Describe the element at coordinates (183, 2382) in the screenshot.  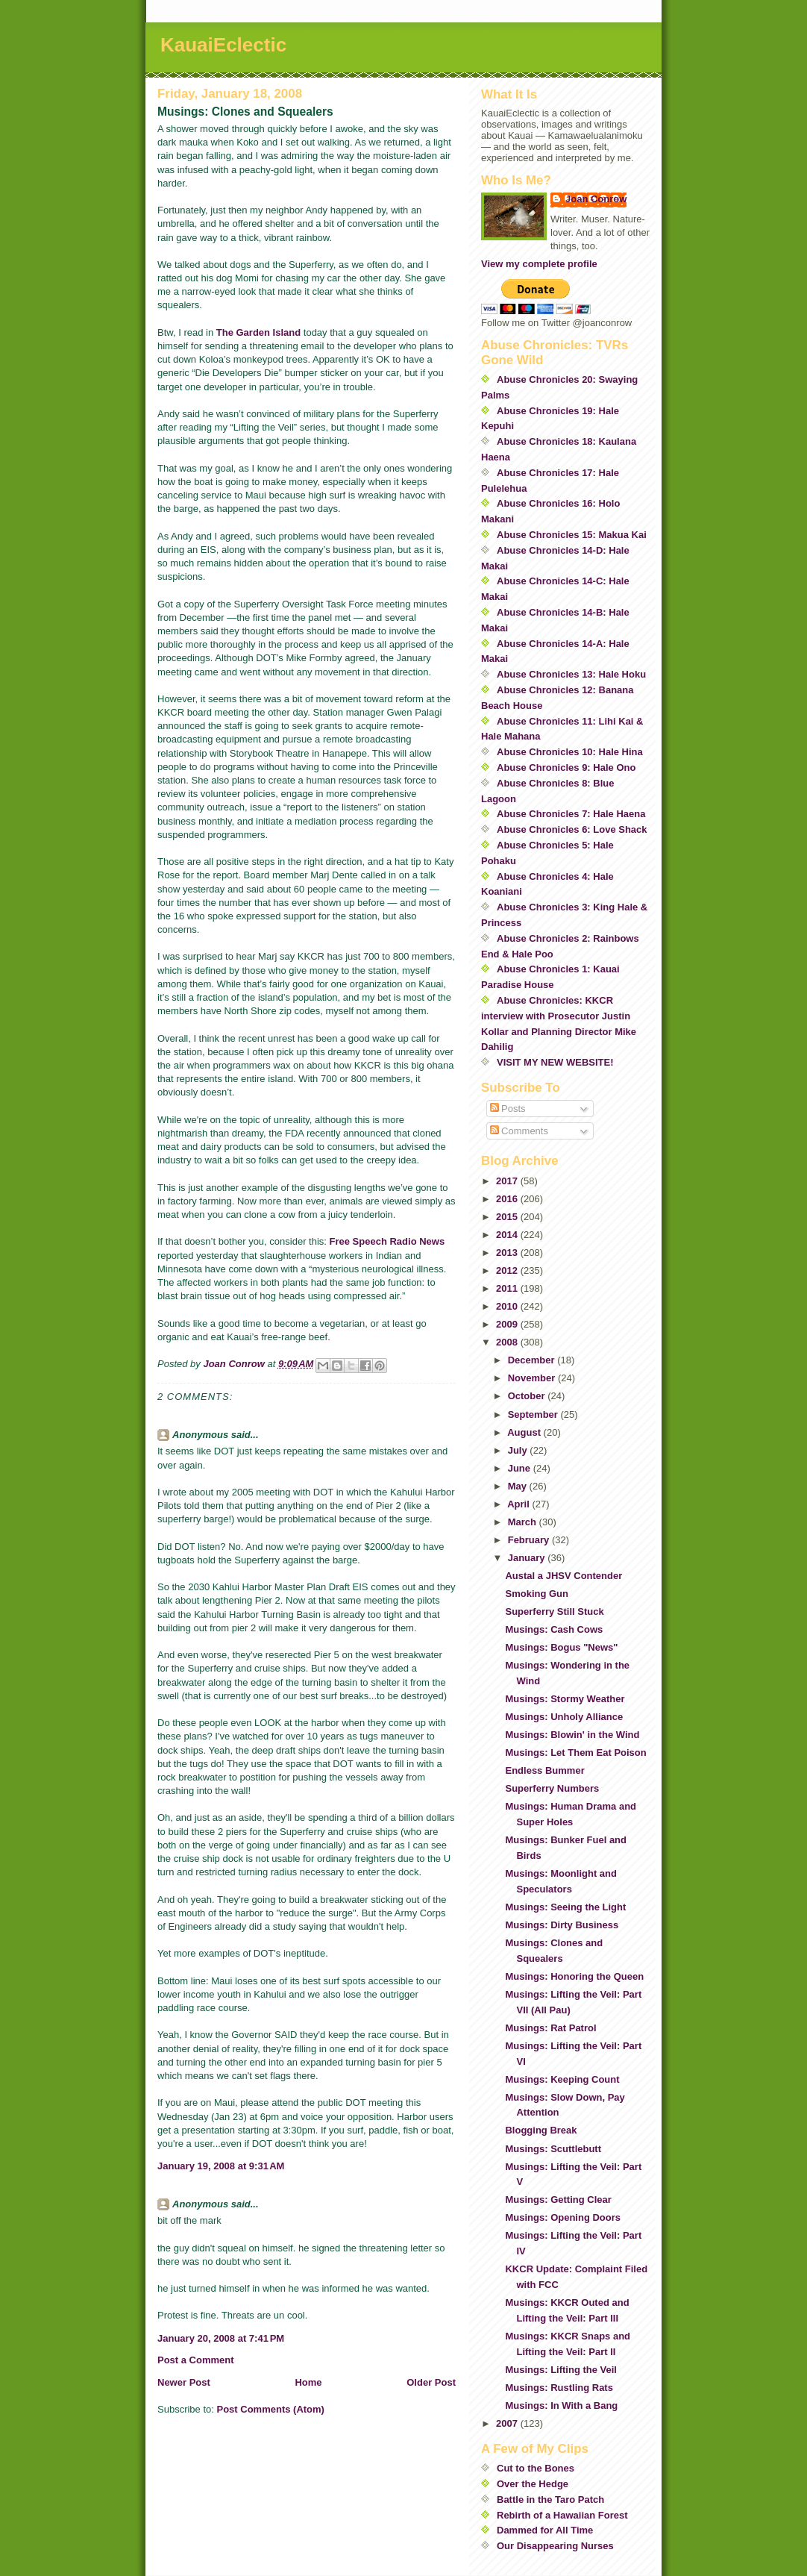
I see `Newer Post` at that location.